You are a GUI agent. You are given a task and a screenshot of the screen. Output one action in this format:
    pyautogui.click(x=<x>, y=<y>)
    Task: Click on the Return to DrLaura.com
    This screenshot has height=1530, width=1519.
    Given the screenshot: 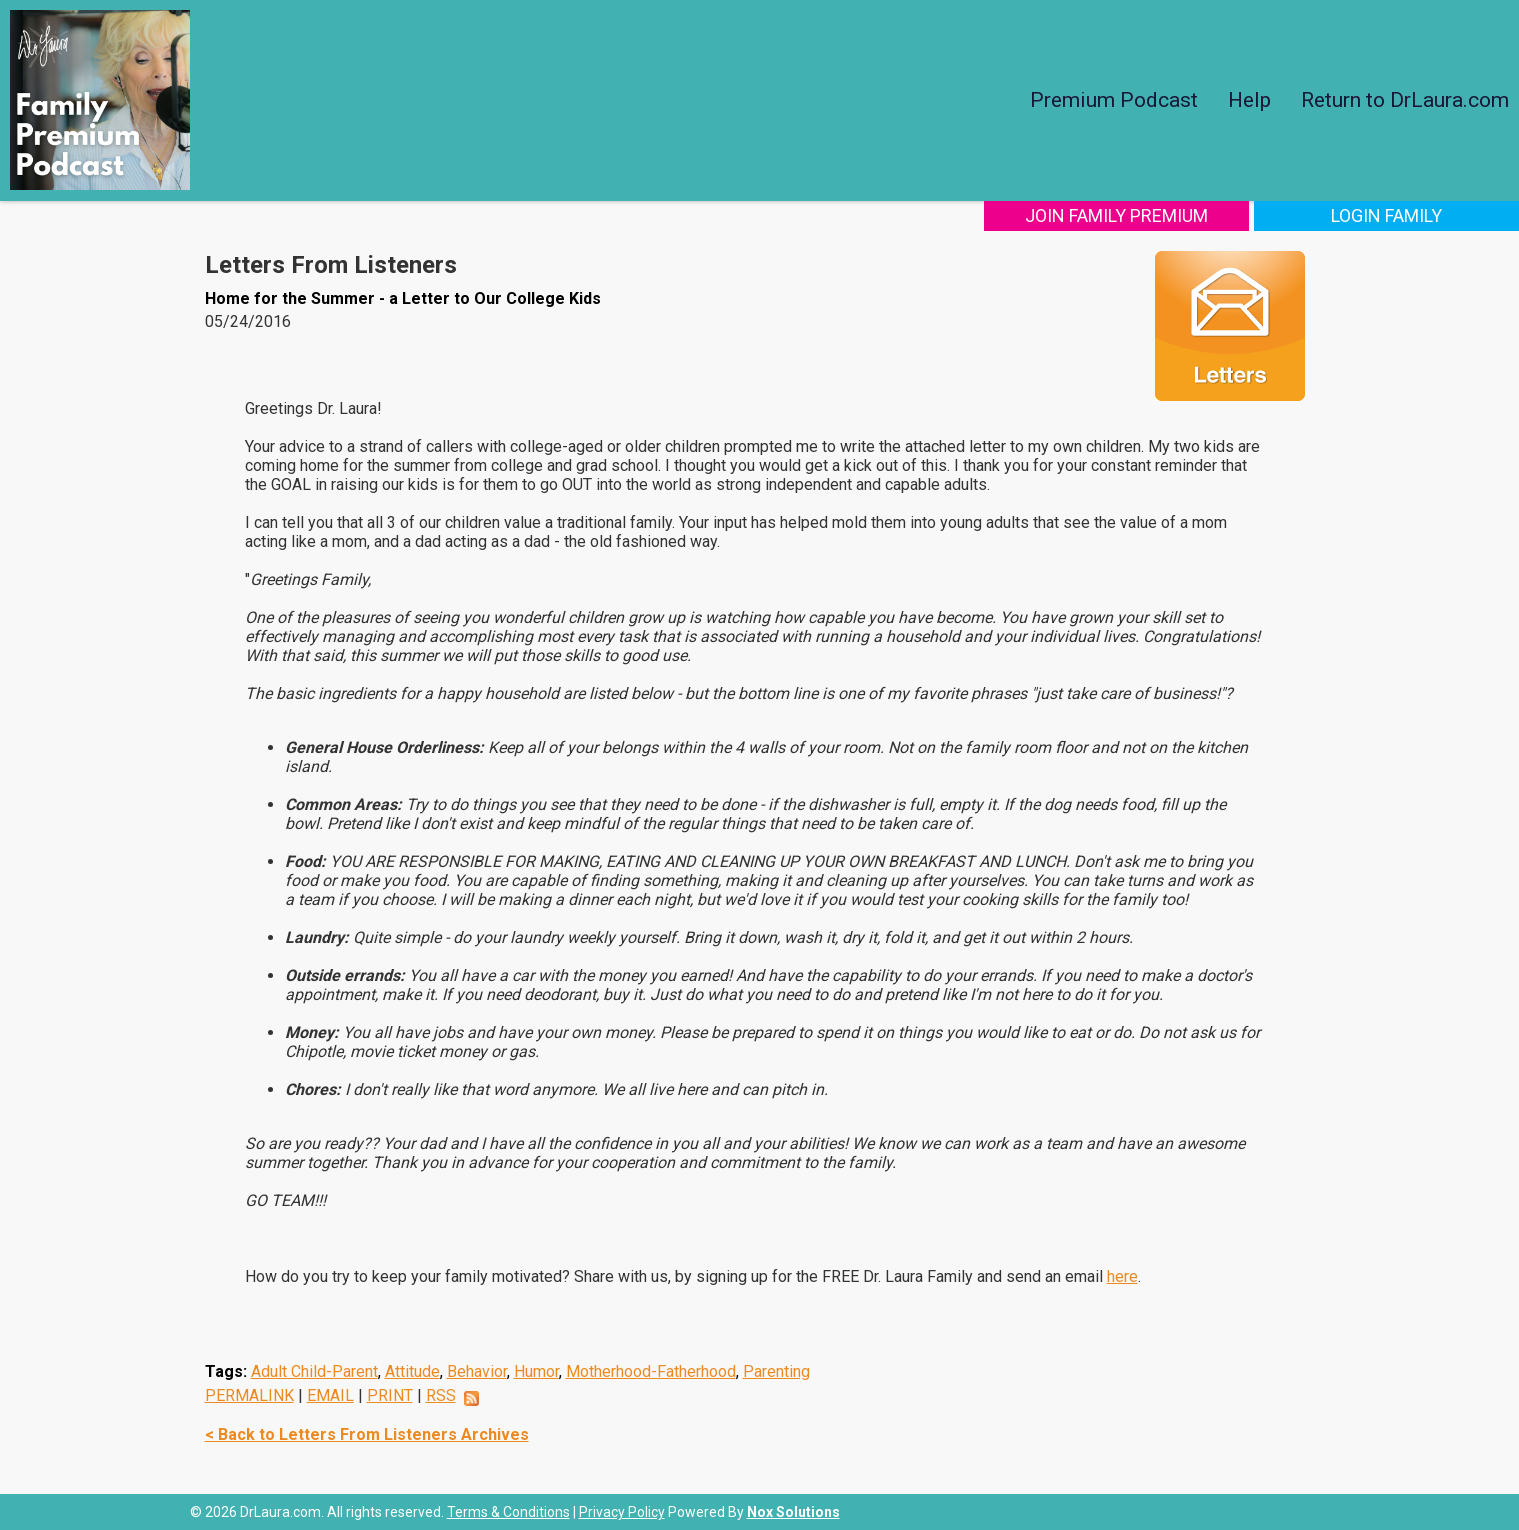 What is the action you would take?
    pyautogui.click(x=1405, y=100)
    